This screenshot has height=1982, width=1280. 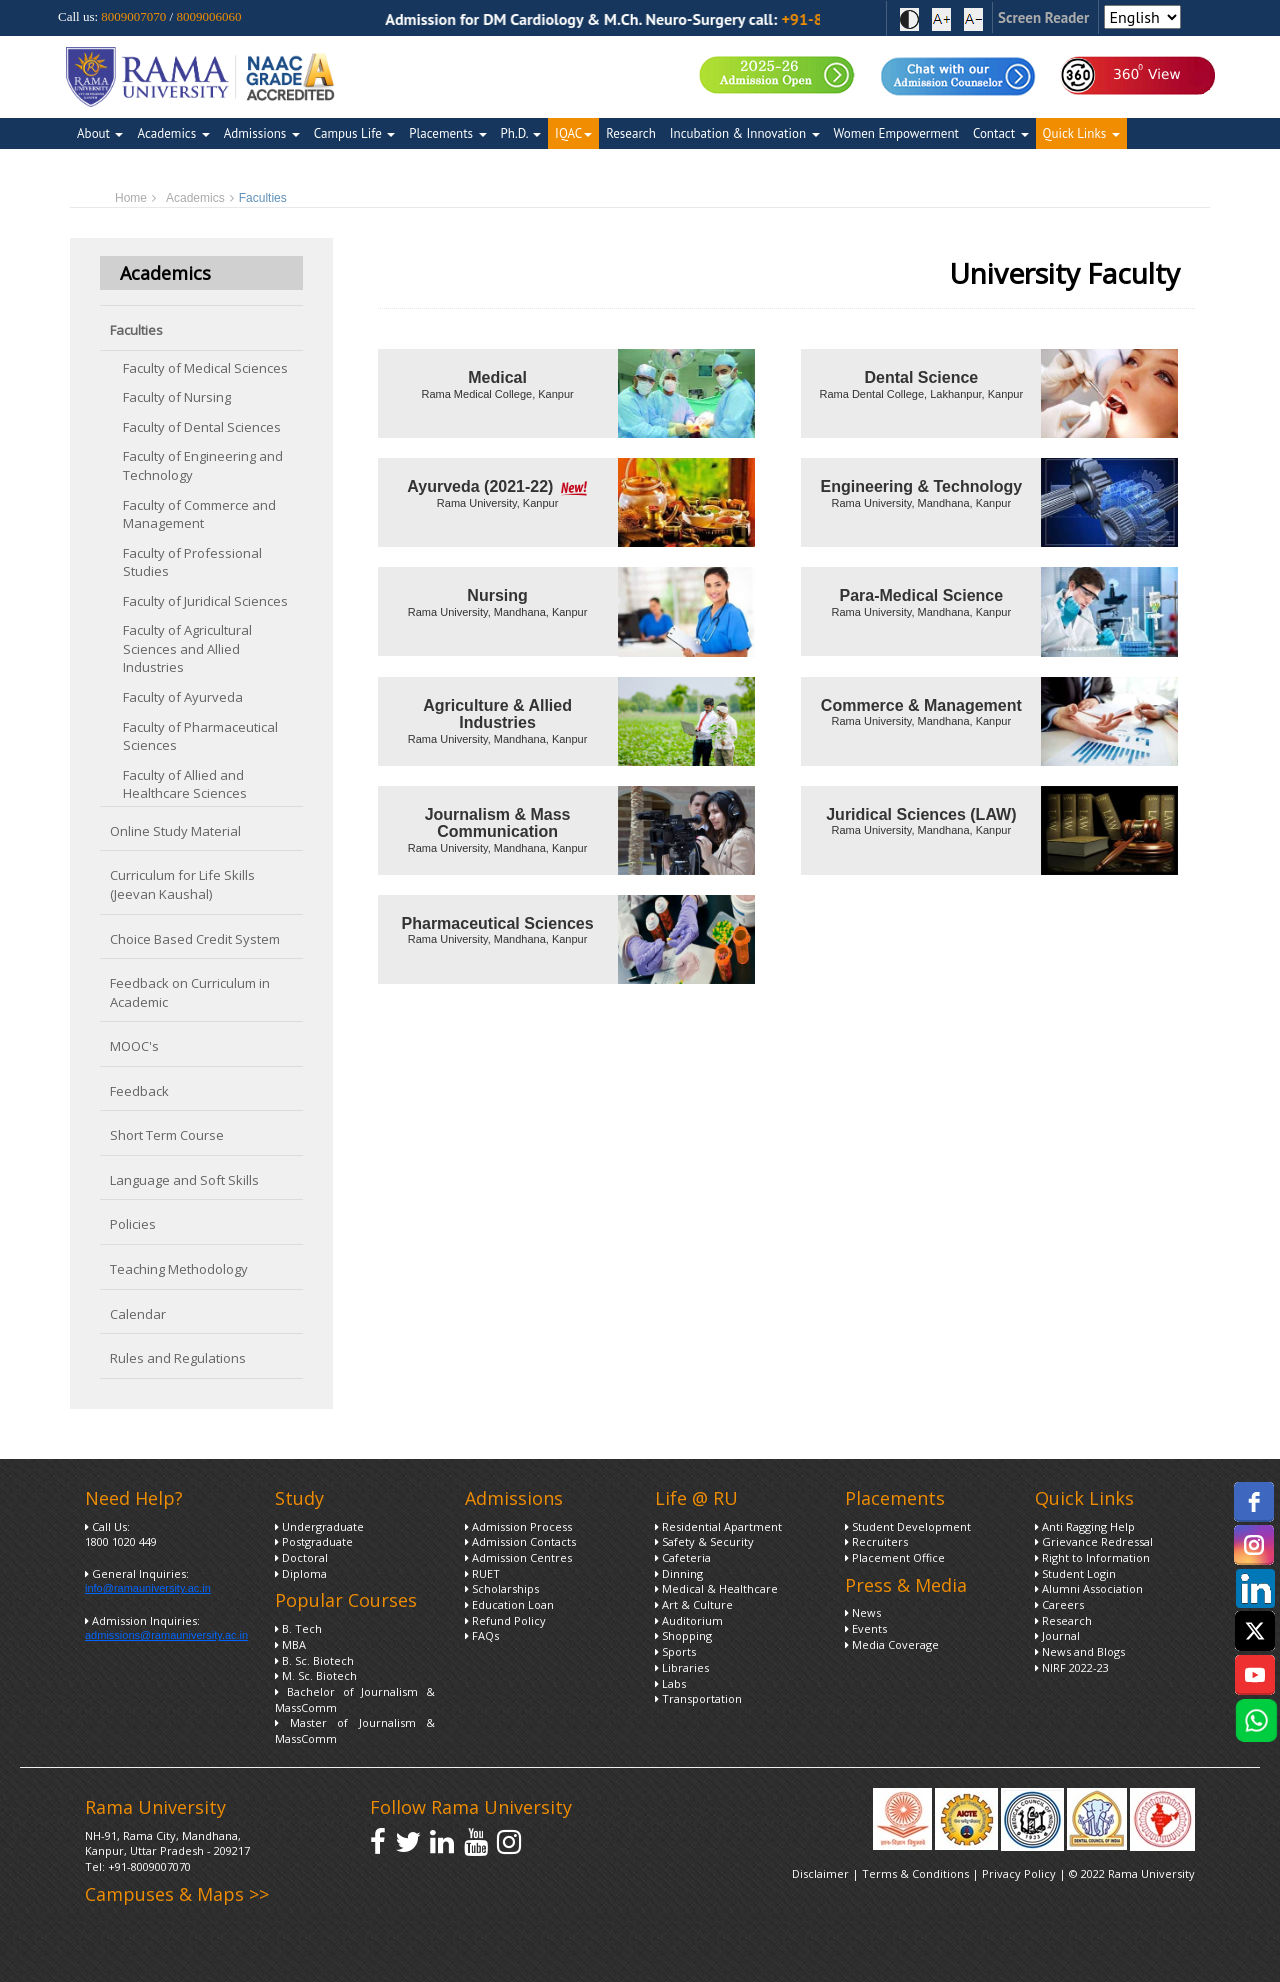 I want to click on Incubation & Innovation, so click(x=745, y=133).